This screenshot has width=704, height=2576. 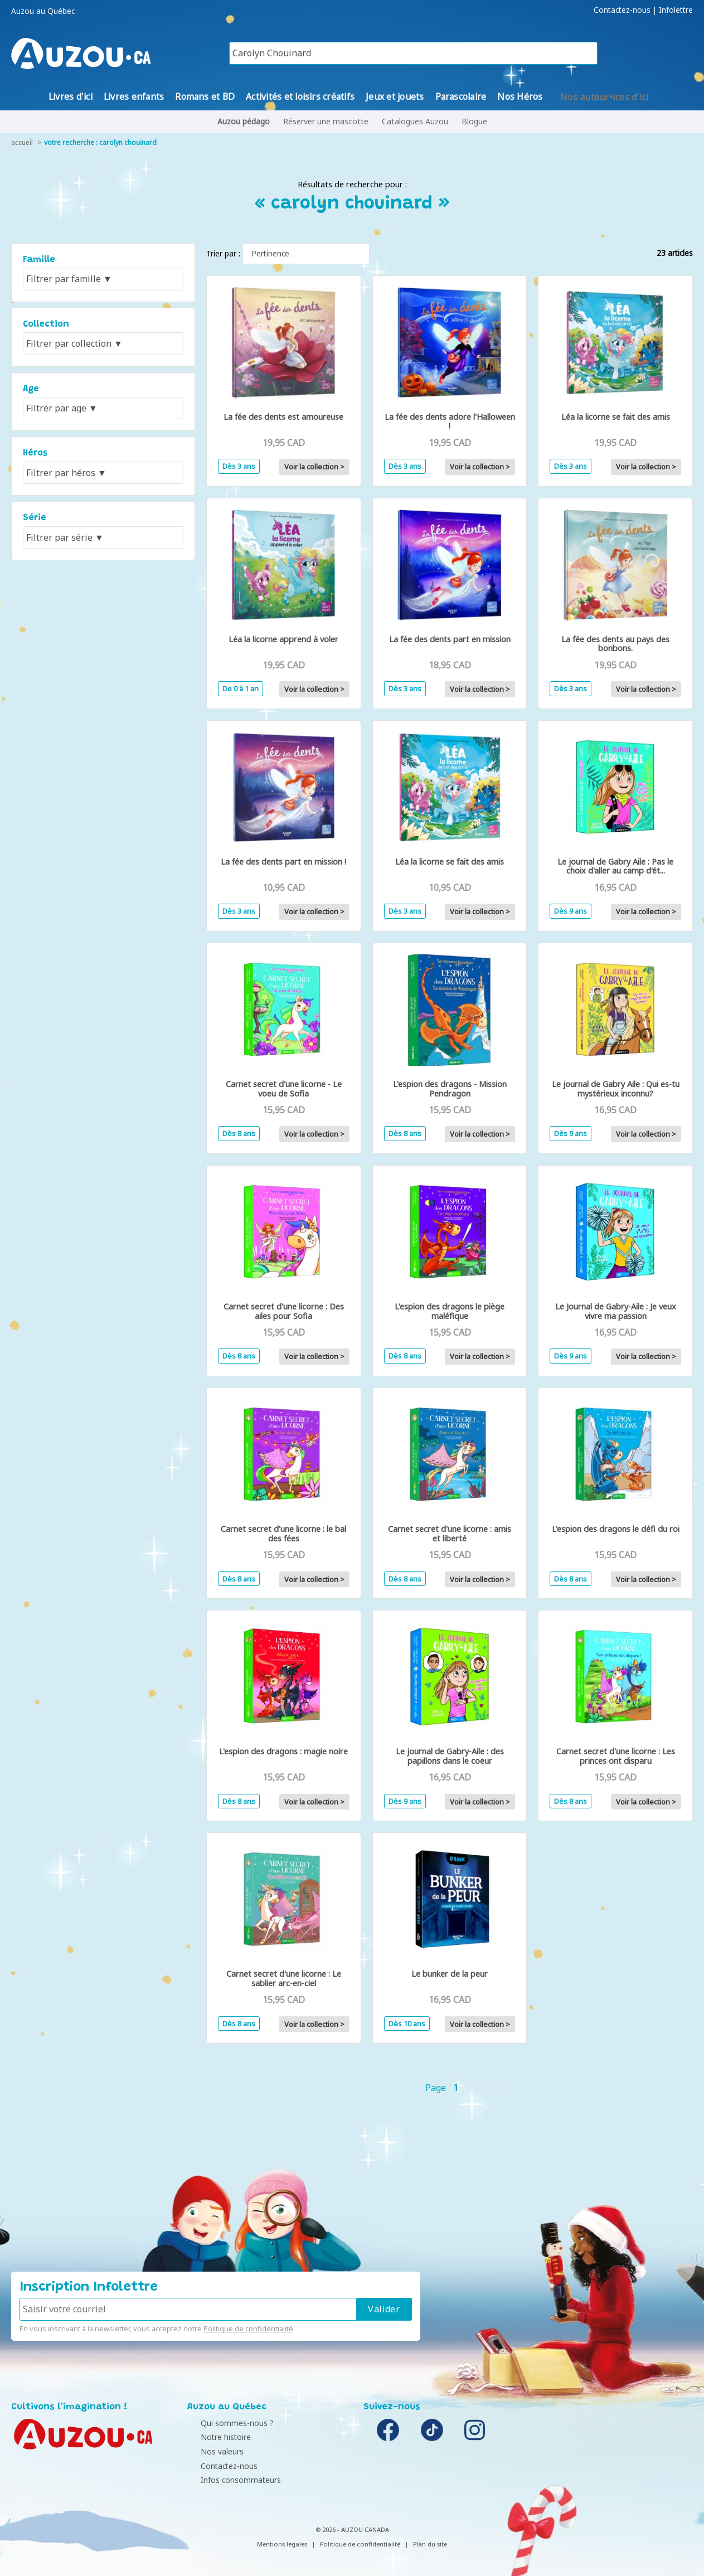 I want to click on Auzou au Québec, so click(x=43, y=11).